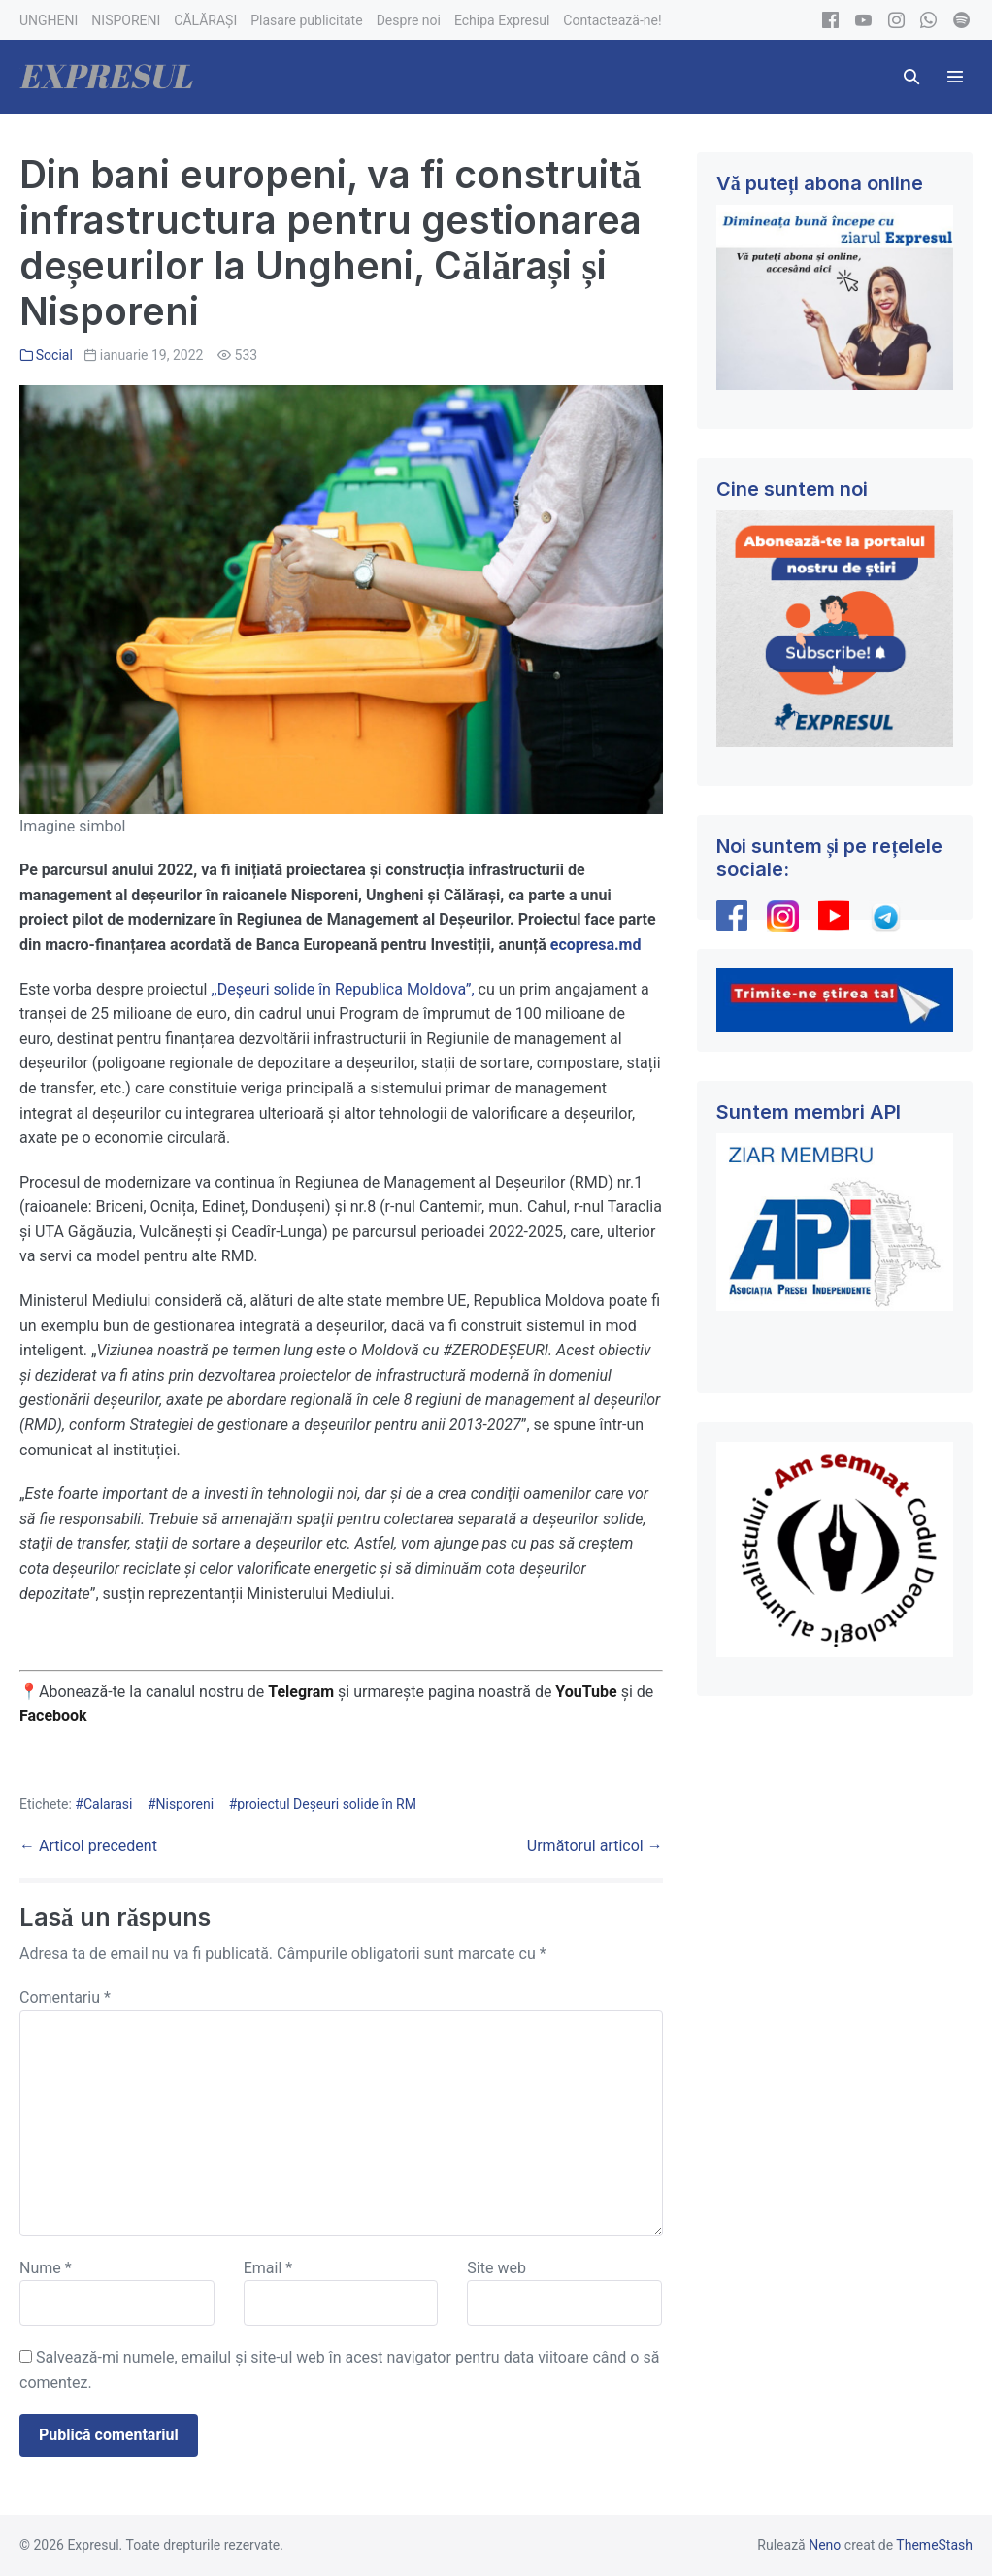 The image size is (992, 2576). I want to click on ecopresa.md, so click(596, 944).